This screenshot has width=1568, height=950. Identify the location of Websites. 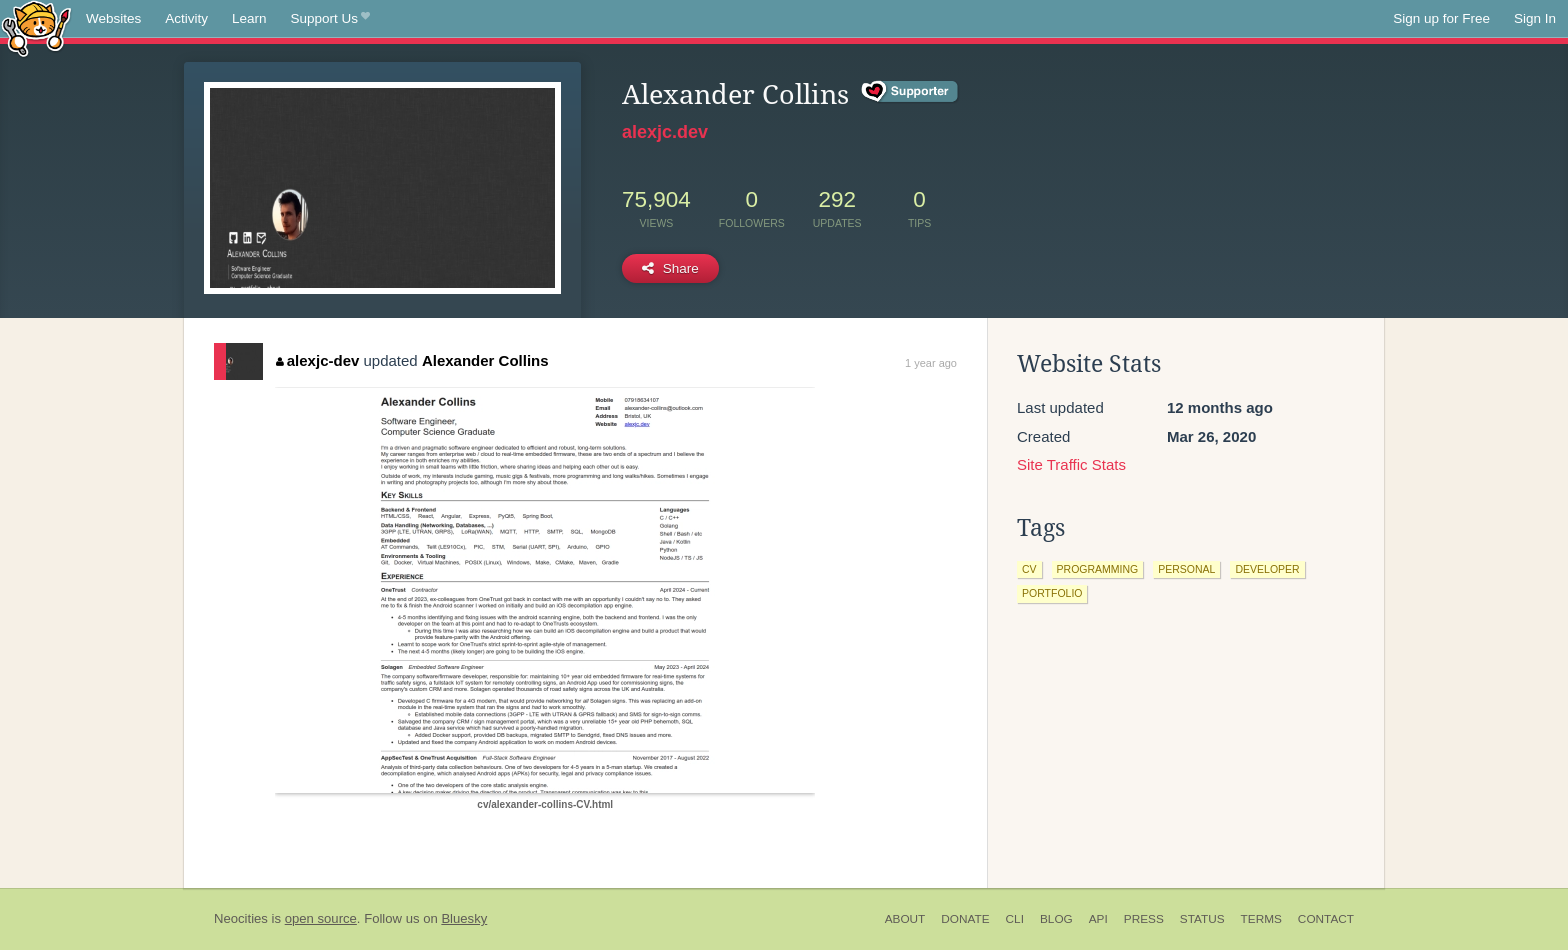
(113, 18).